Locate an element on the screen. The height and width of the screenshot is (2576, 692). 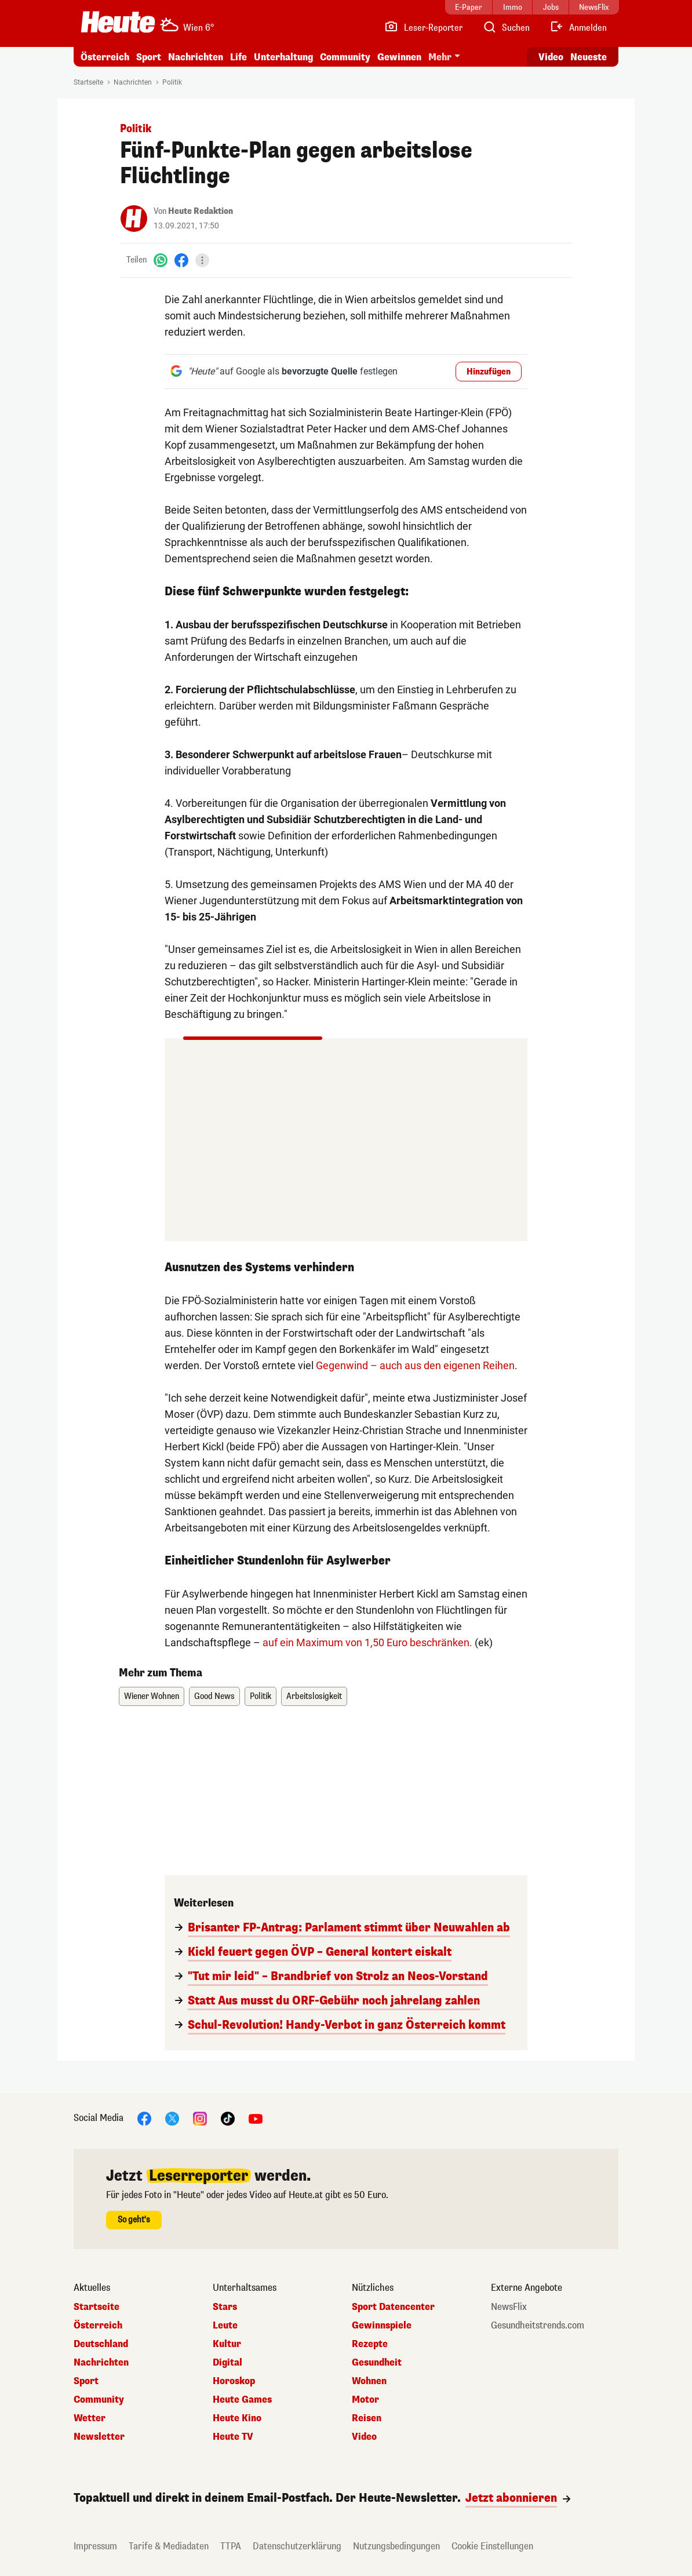
Datenschutzerklärung is located at coordinates (297, 2546).